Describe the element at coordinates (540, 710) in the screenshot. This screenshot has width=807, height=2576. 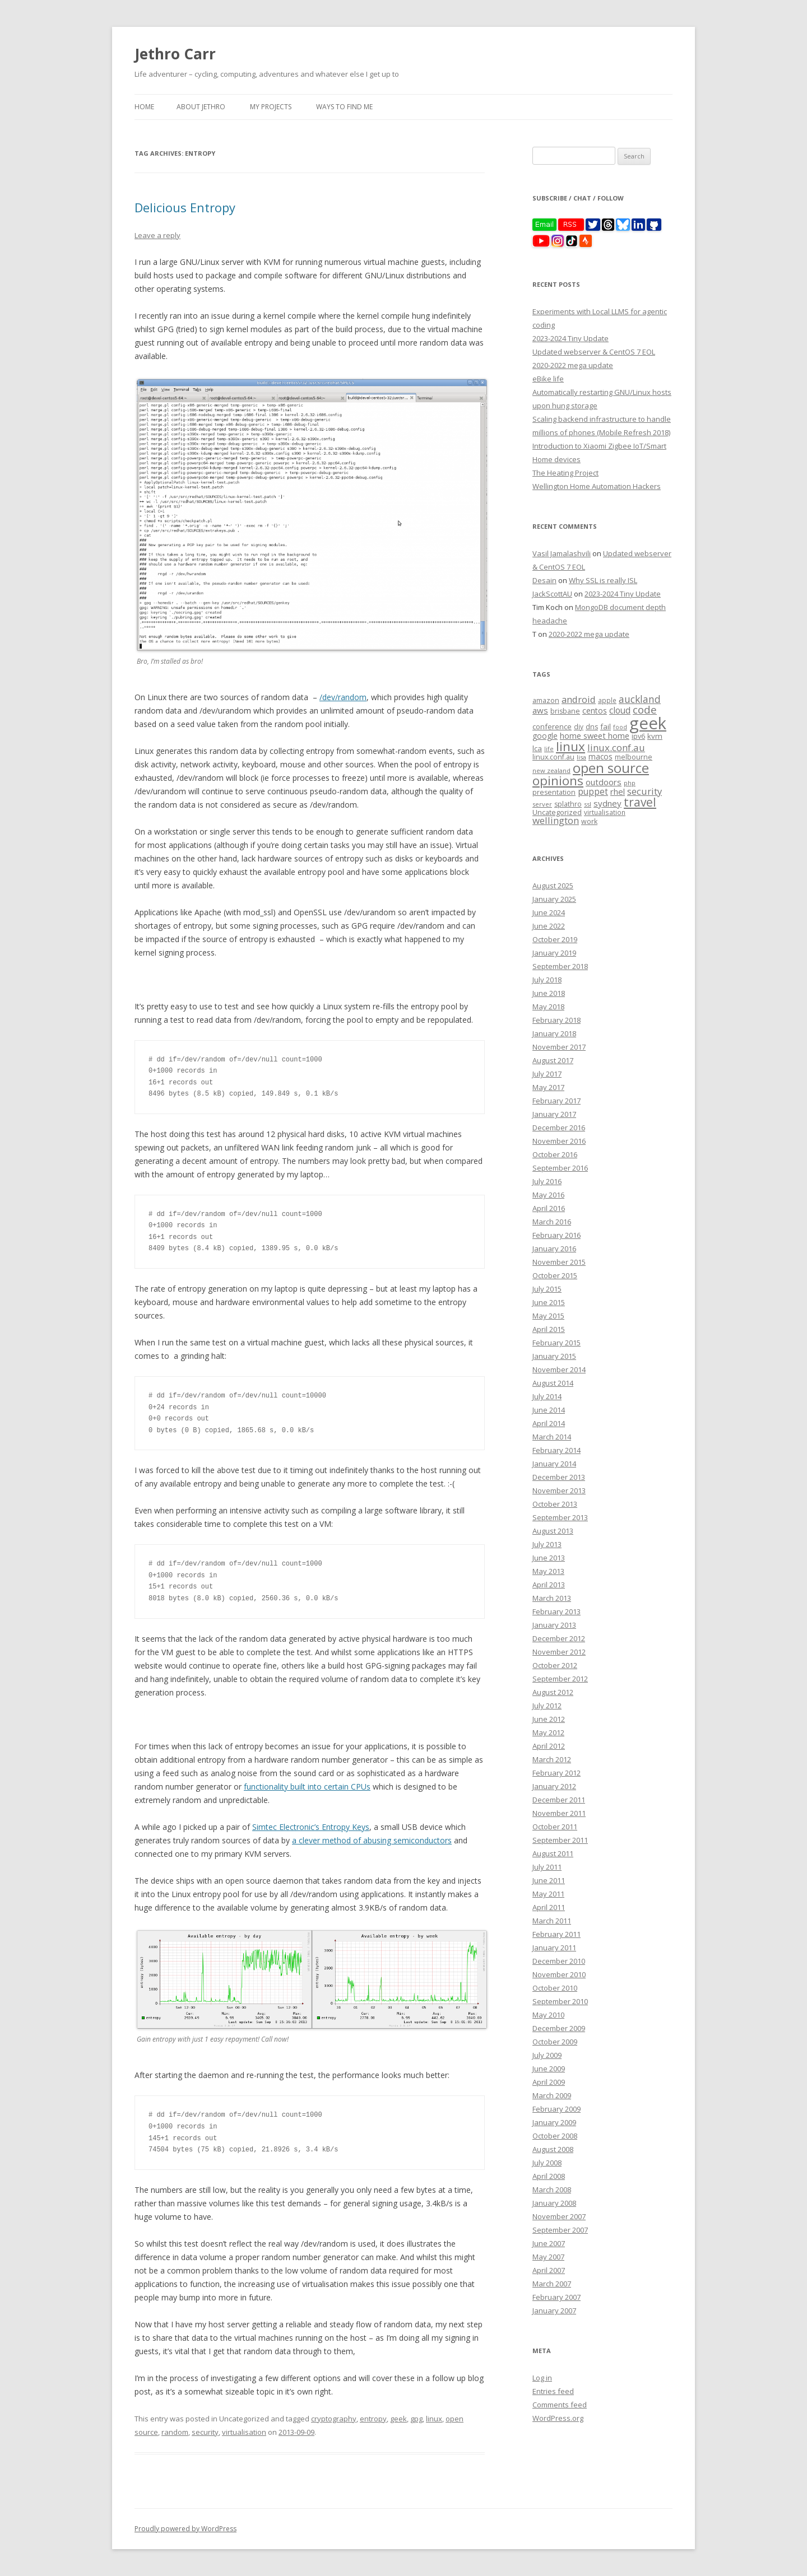
I see `aws [aws (16 items)]` at that location.